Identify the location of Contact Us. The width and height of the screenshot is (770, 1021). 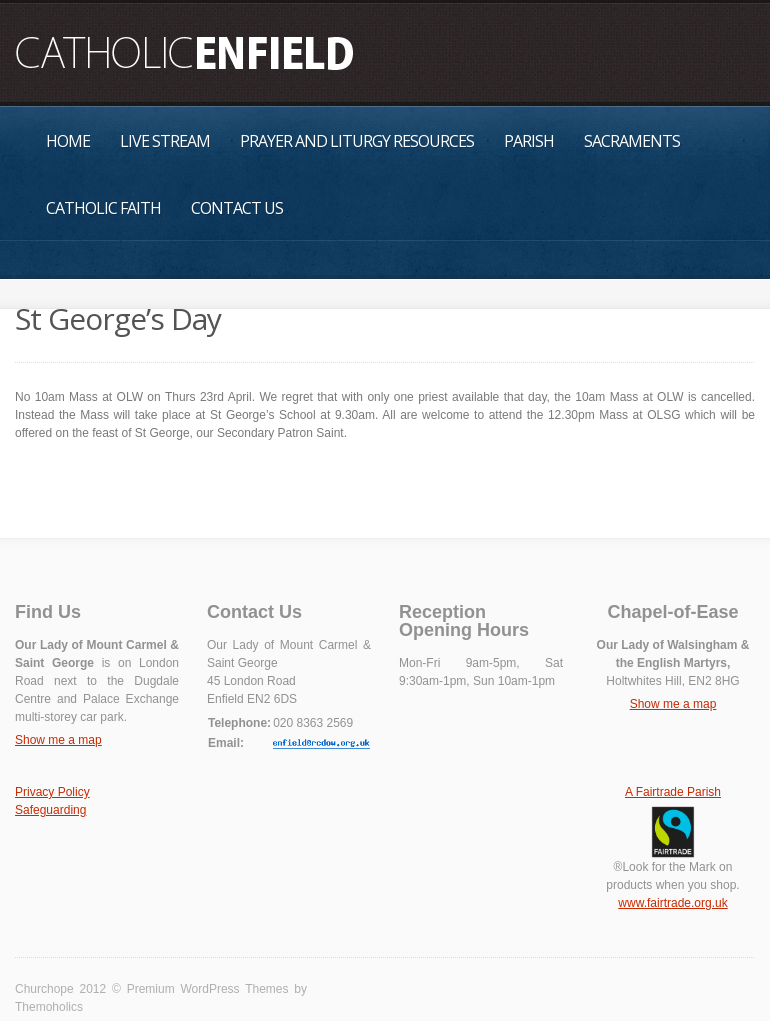
(237, 208).